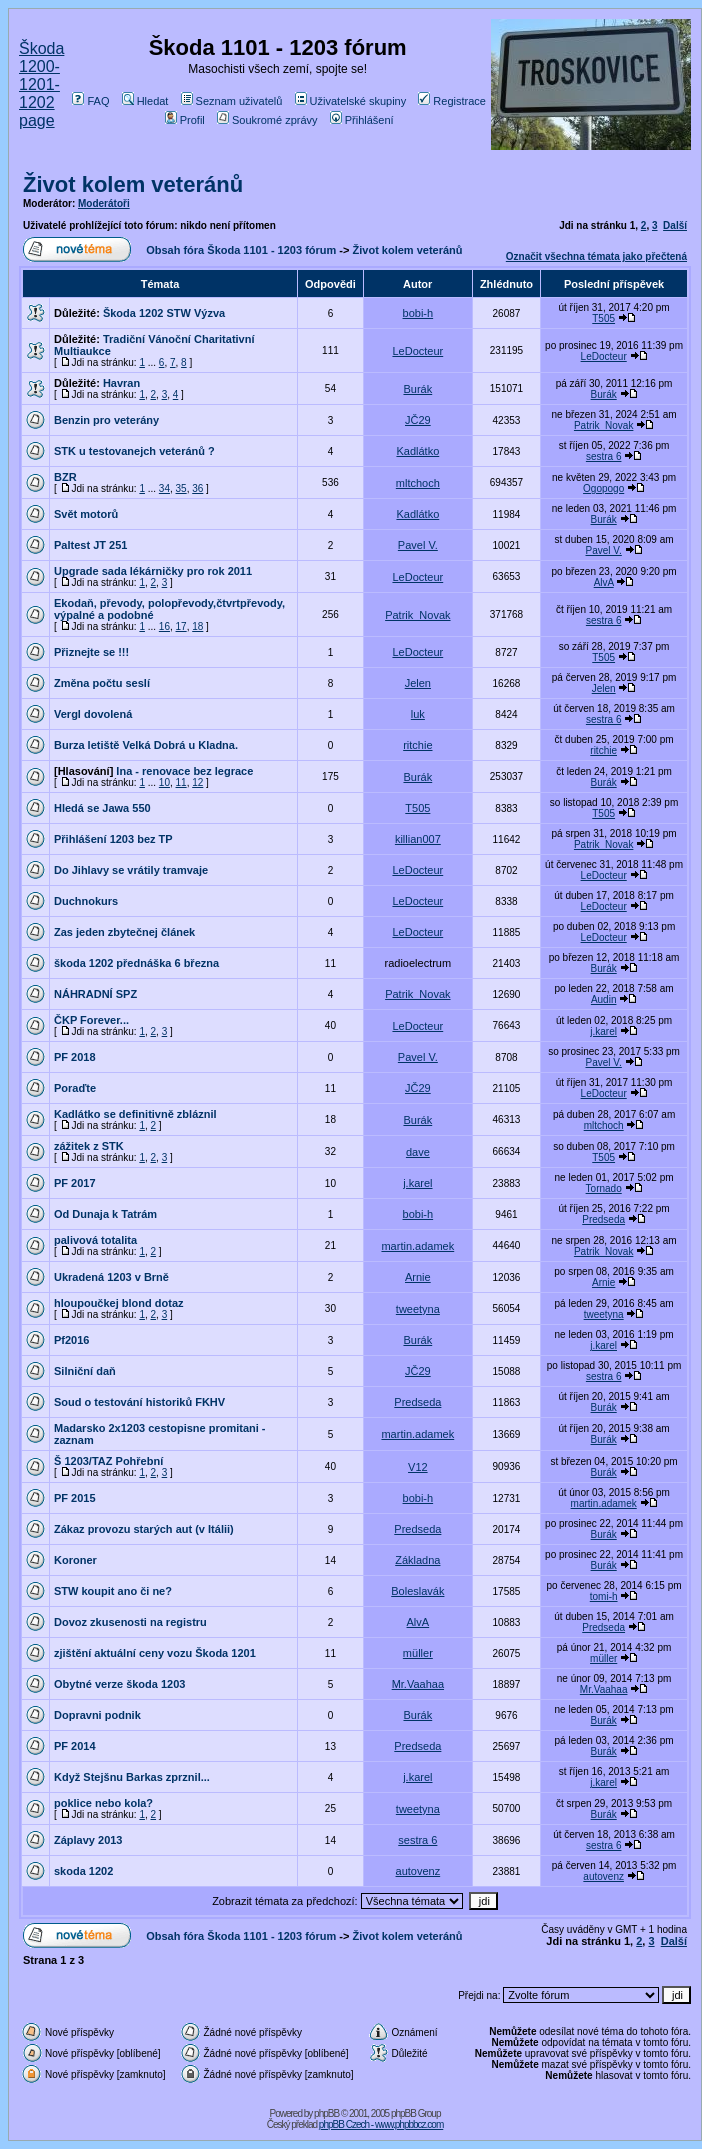 This screenshot has width=702, height=2149. What do you see at coordinates (75, 1183) in the screenshot?
I see `PF 2017` at bounding box center [75, 1183].